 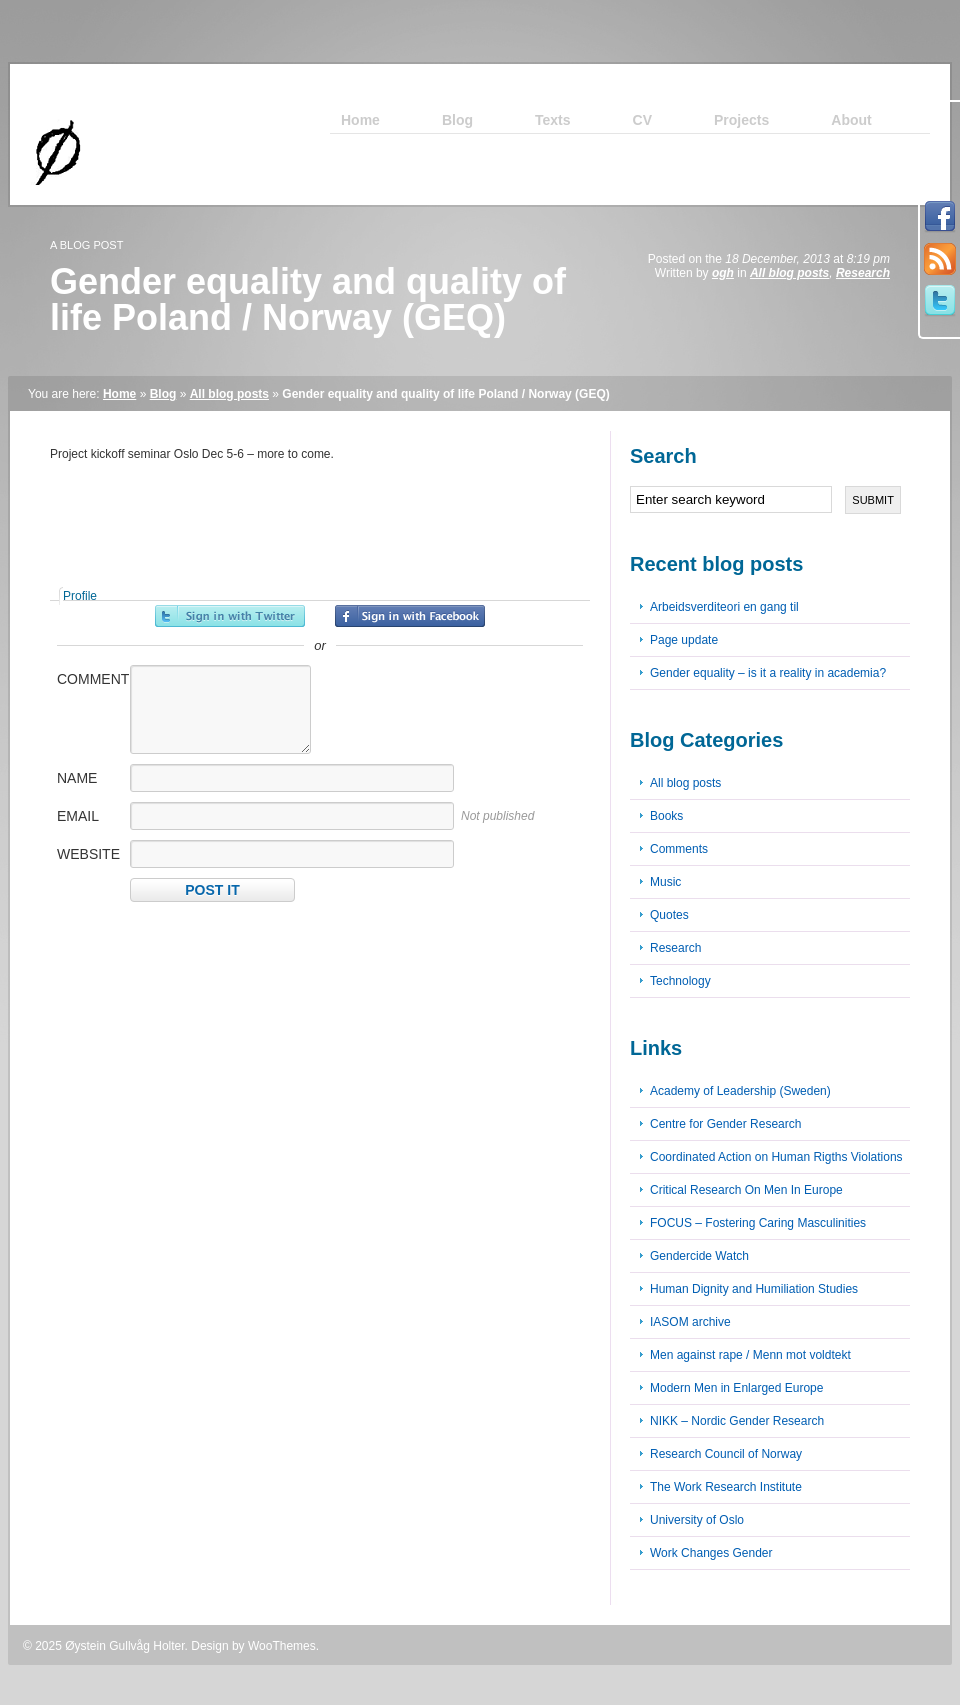 What do you see at coordinates (776, 1157) in the screenshot?
I see `Coordinated Action on Human Rigths Violations` at bounding box center [776, 1157].